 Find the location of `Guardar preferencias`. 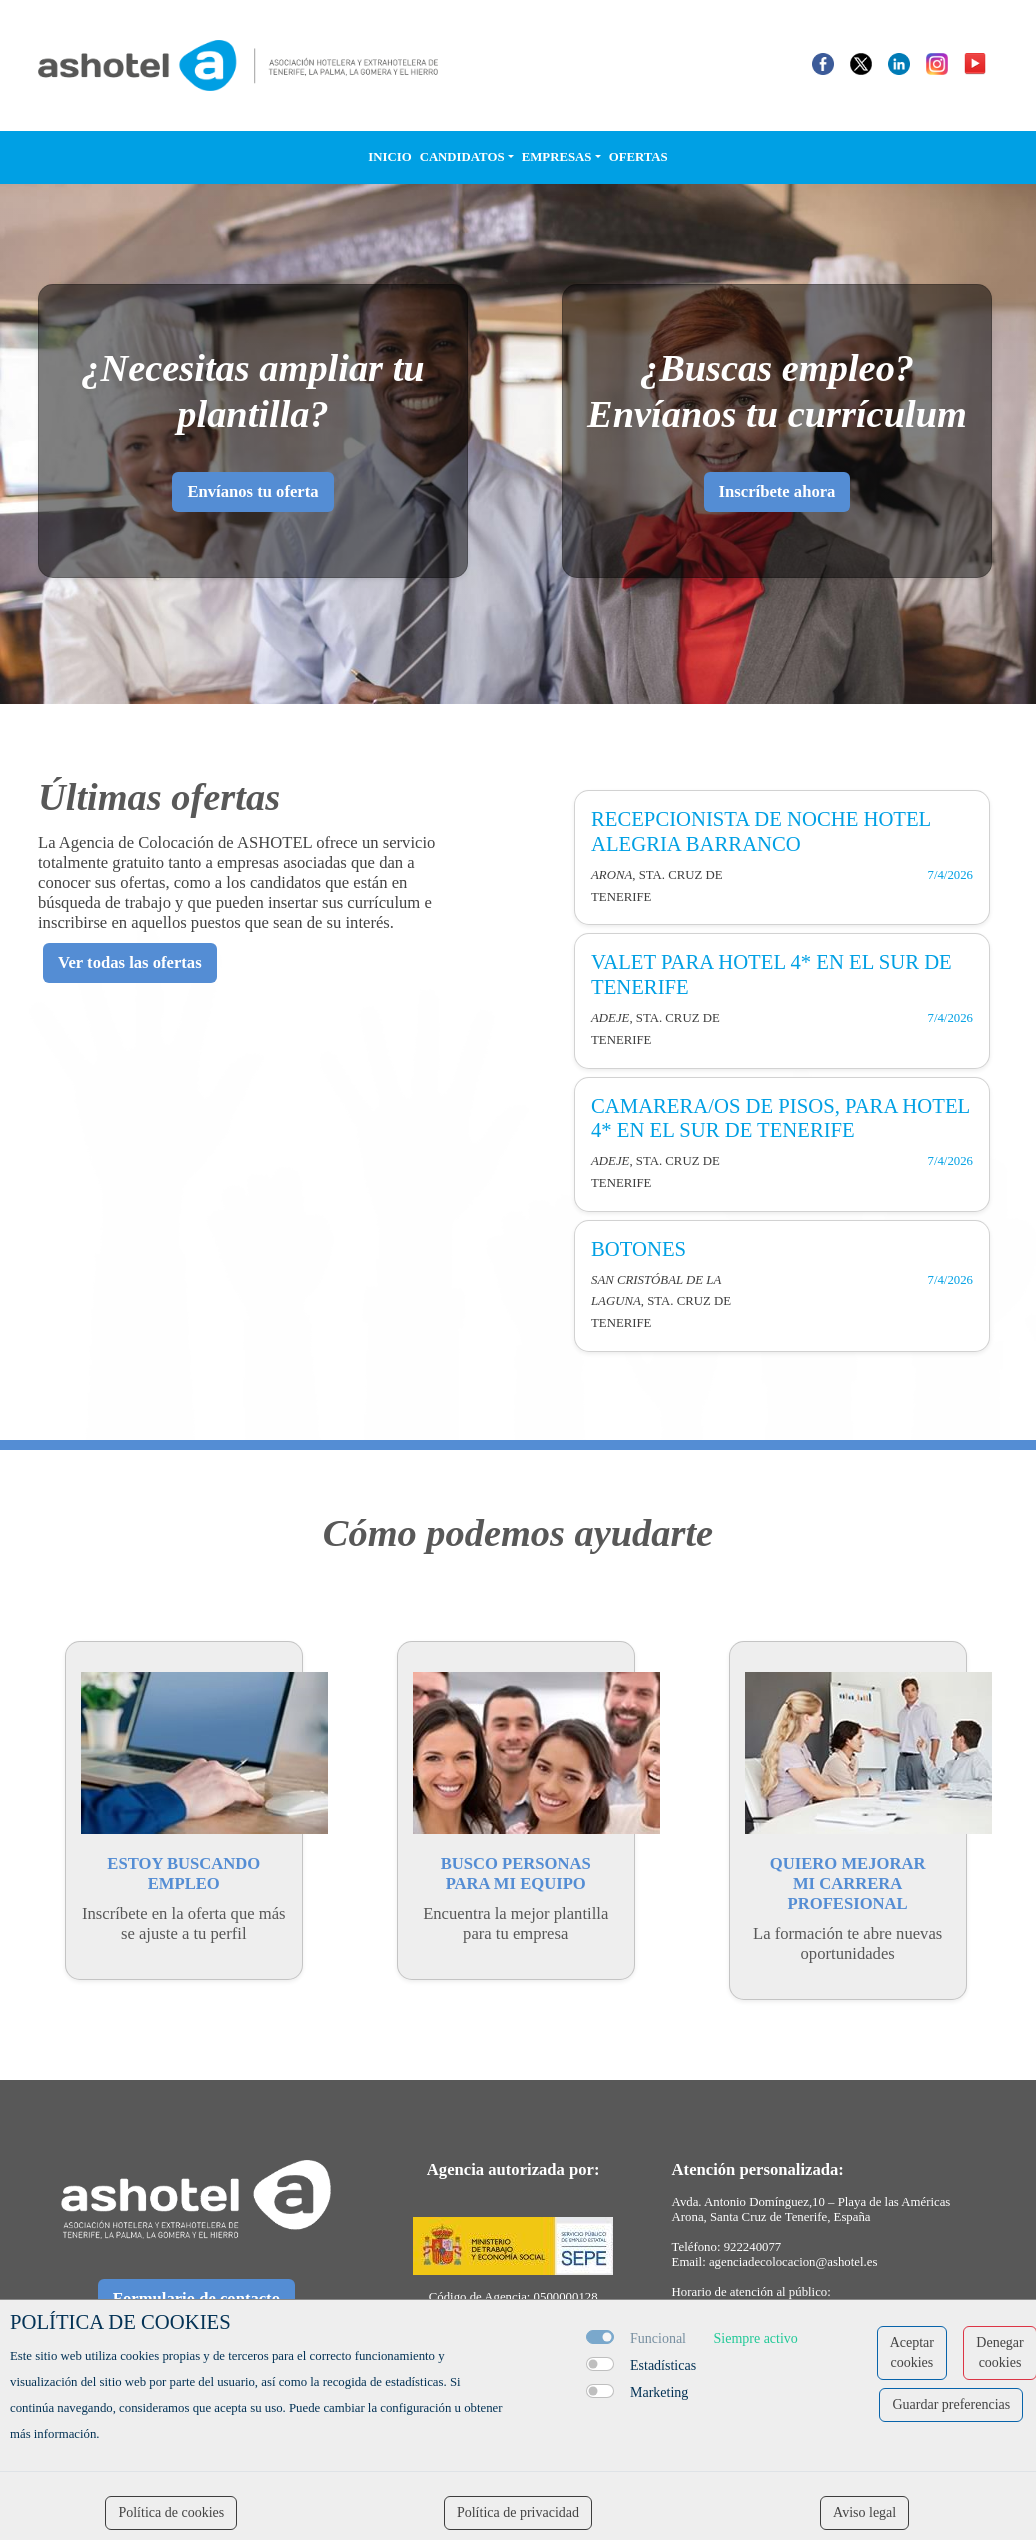

Guardar preferencias is located at coordinates (951, 2404).